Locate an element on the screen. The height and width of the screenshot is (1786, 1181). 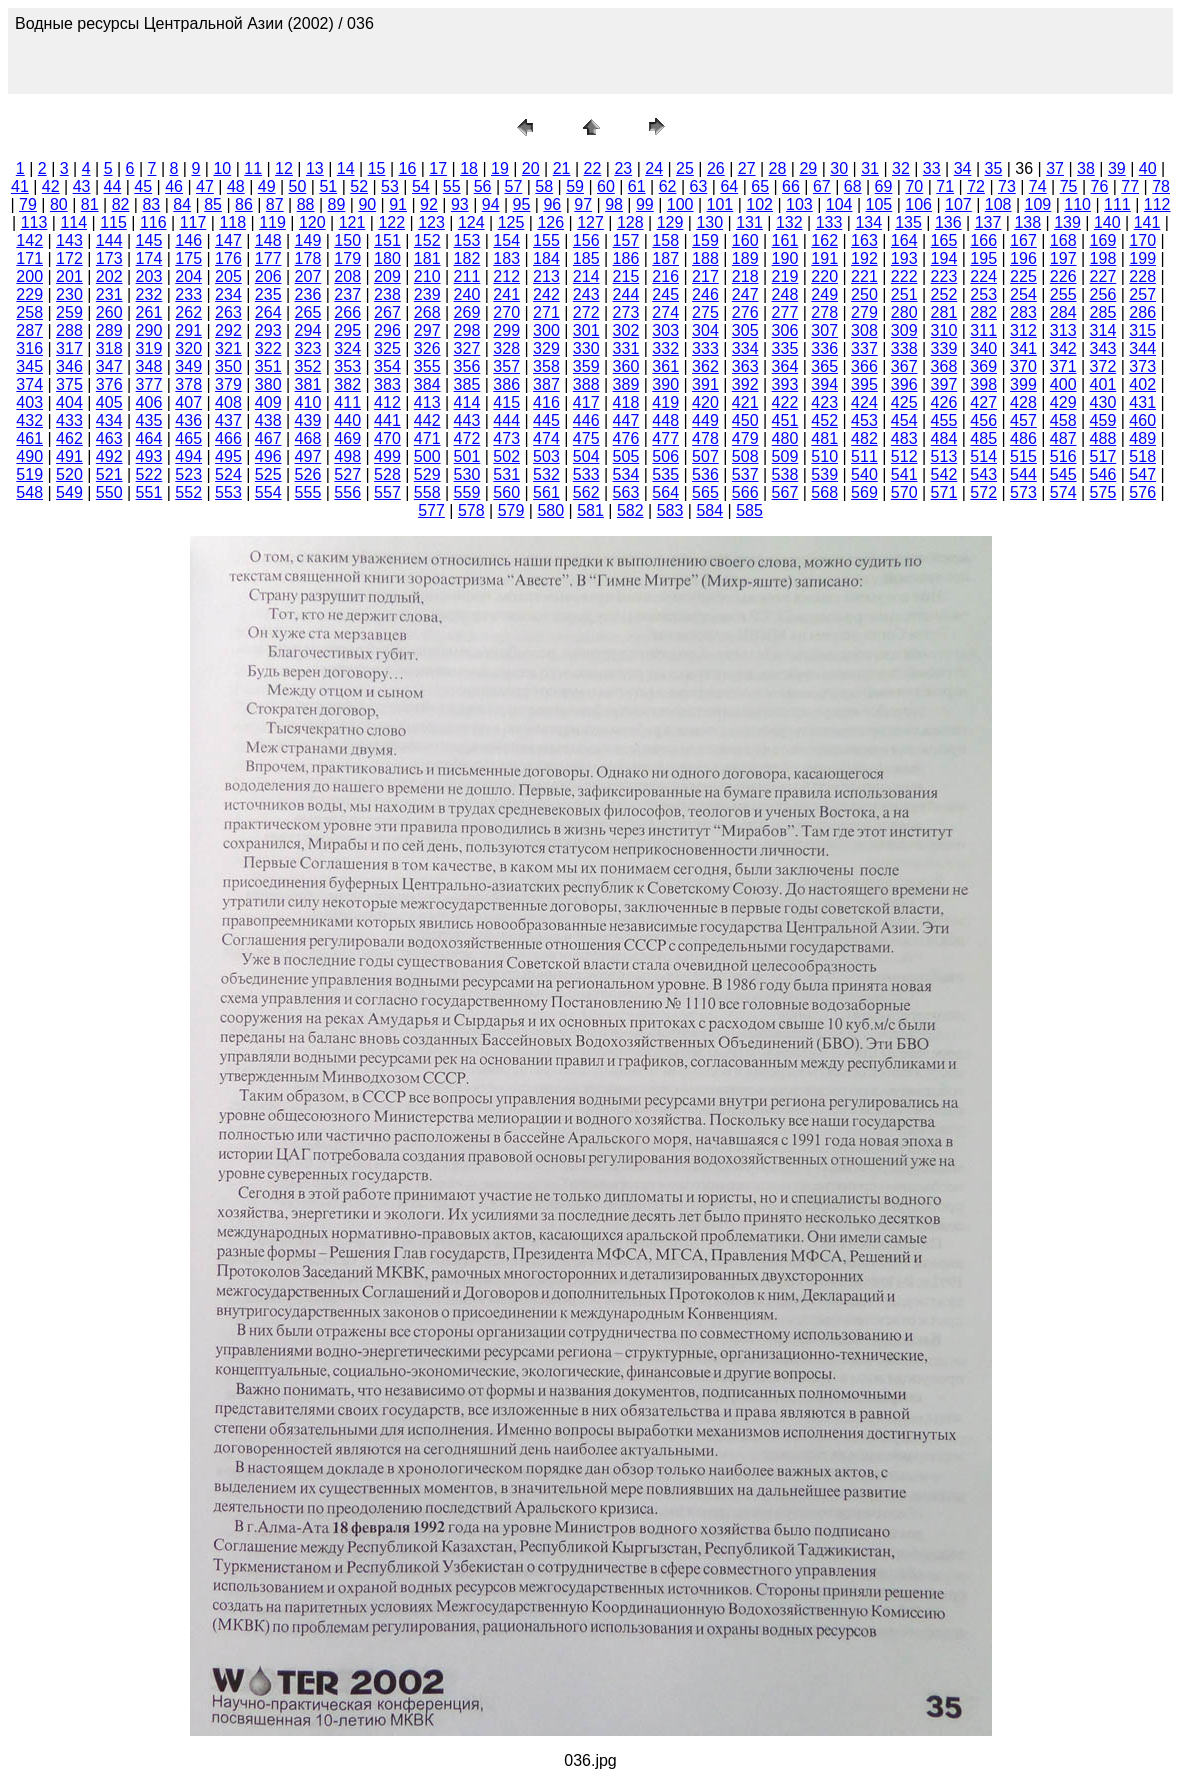
573 is located at coordinates (1023, 492).